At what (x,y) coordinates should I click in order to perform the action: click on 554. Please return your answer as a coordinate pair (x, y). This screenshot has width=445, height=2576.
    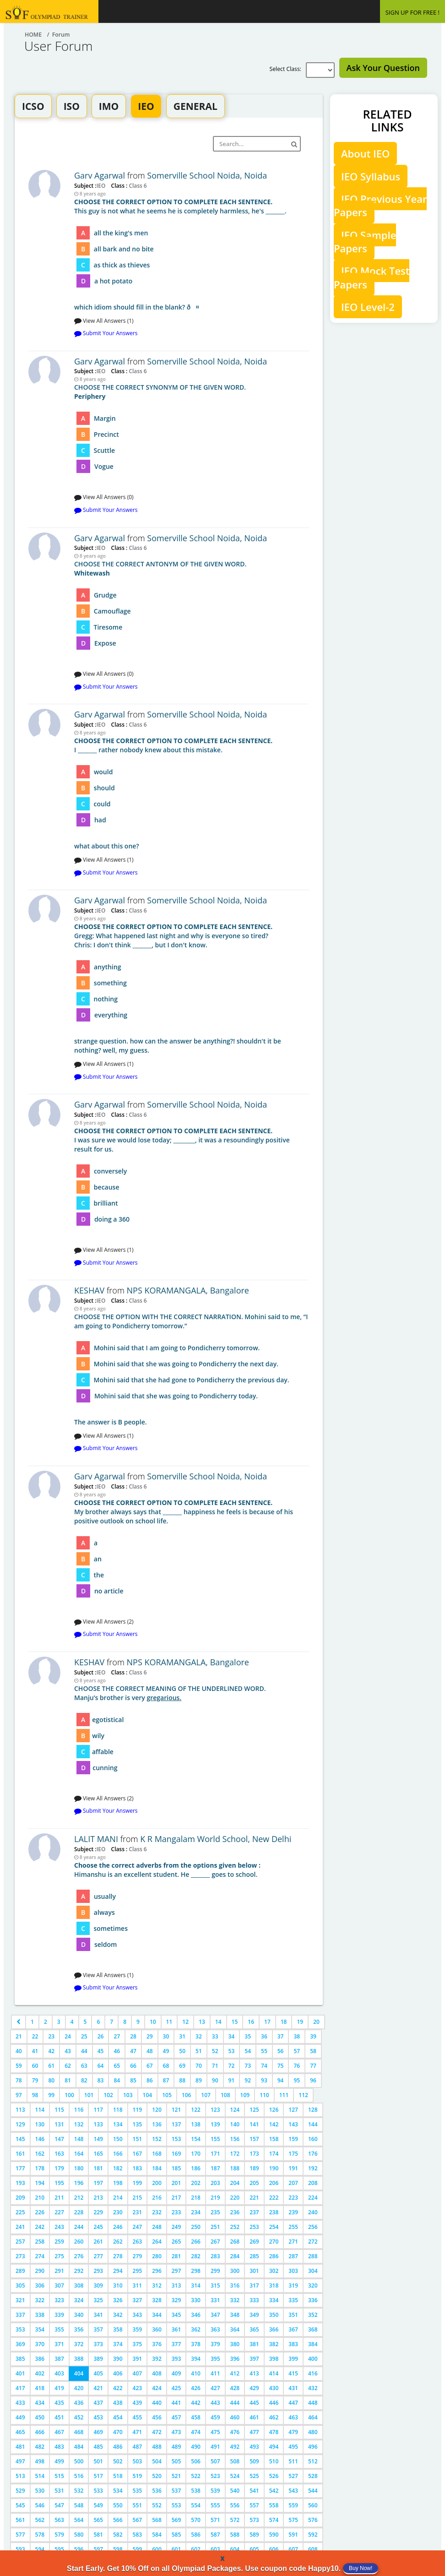
    Looking at the image, I should click on (196, 2505).